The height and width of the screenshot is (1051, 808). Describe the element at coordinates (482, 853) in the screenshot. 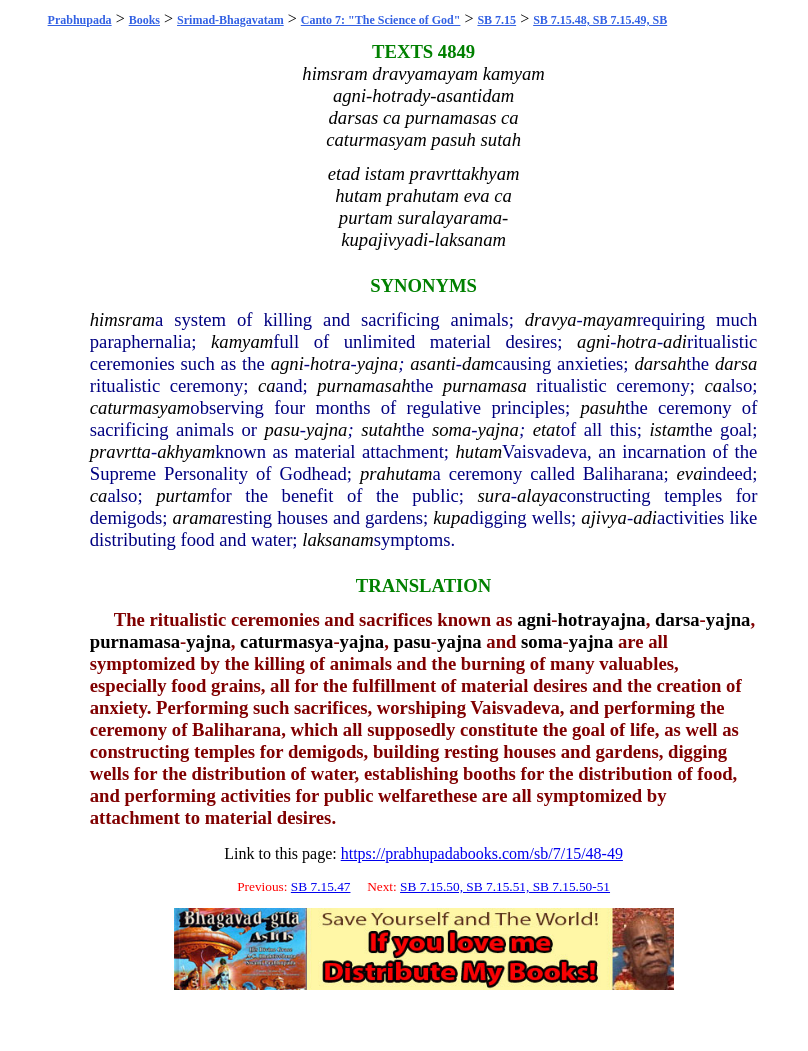

I see `https://prabhupadabooks.com/sb/7/15/48-49` at that location.